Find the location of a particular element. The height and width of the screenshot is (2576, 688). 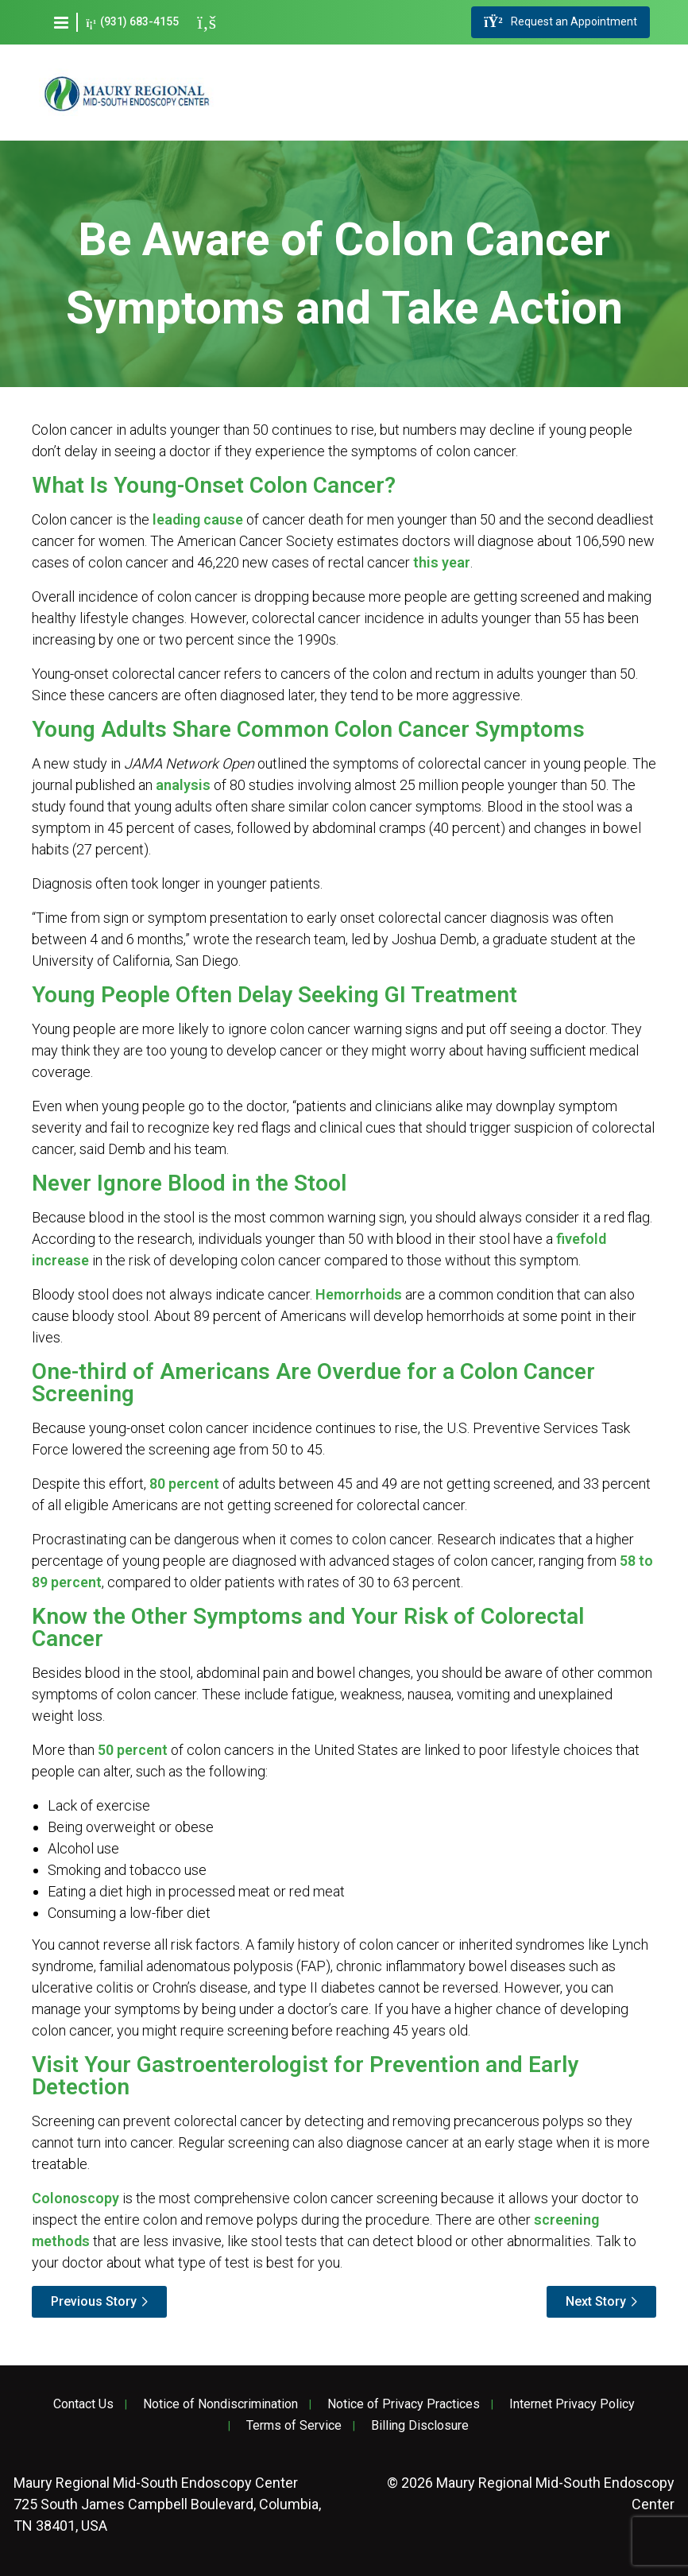

Internet Privacy Policy is located at coordinates (572, 2404).